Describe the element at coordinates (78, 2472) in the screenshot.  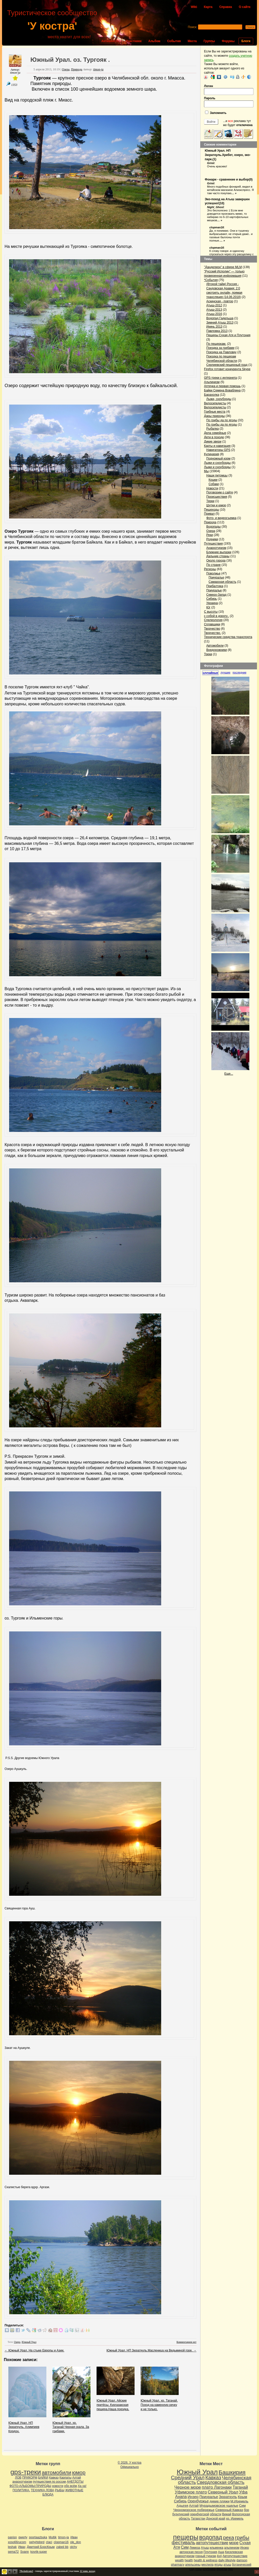
I see `юмор` at that location.